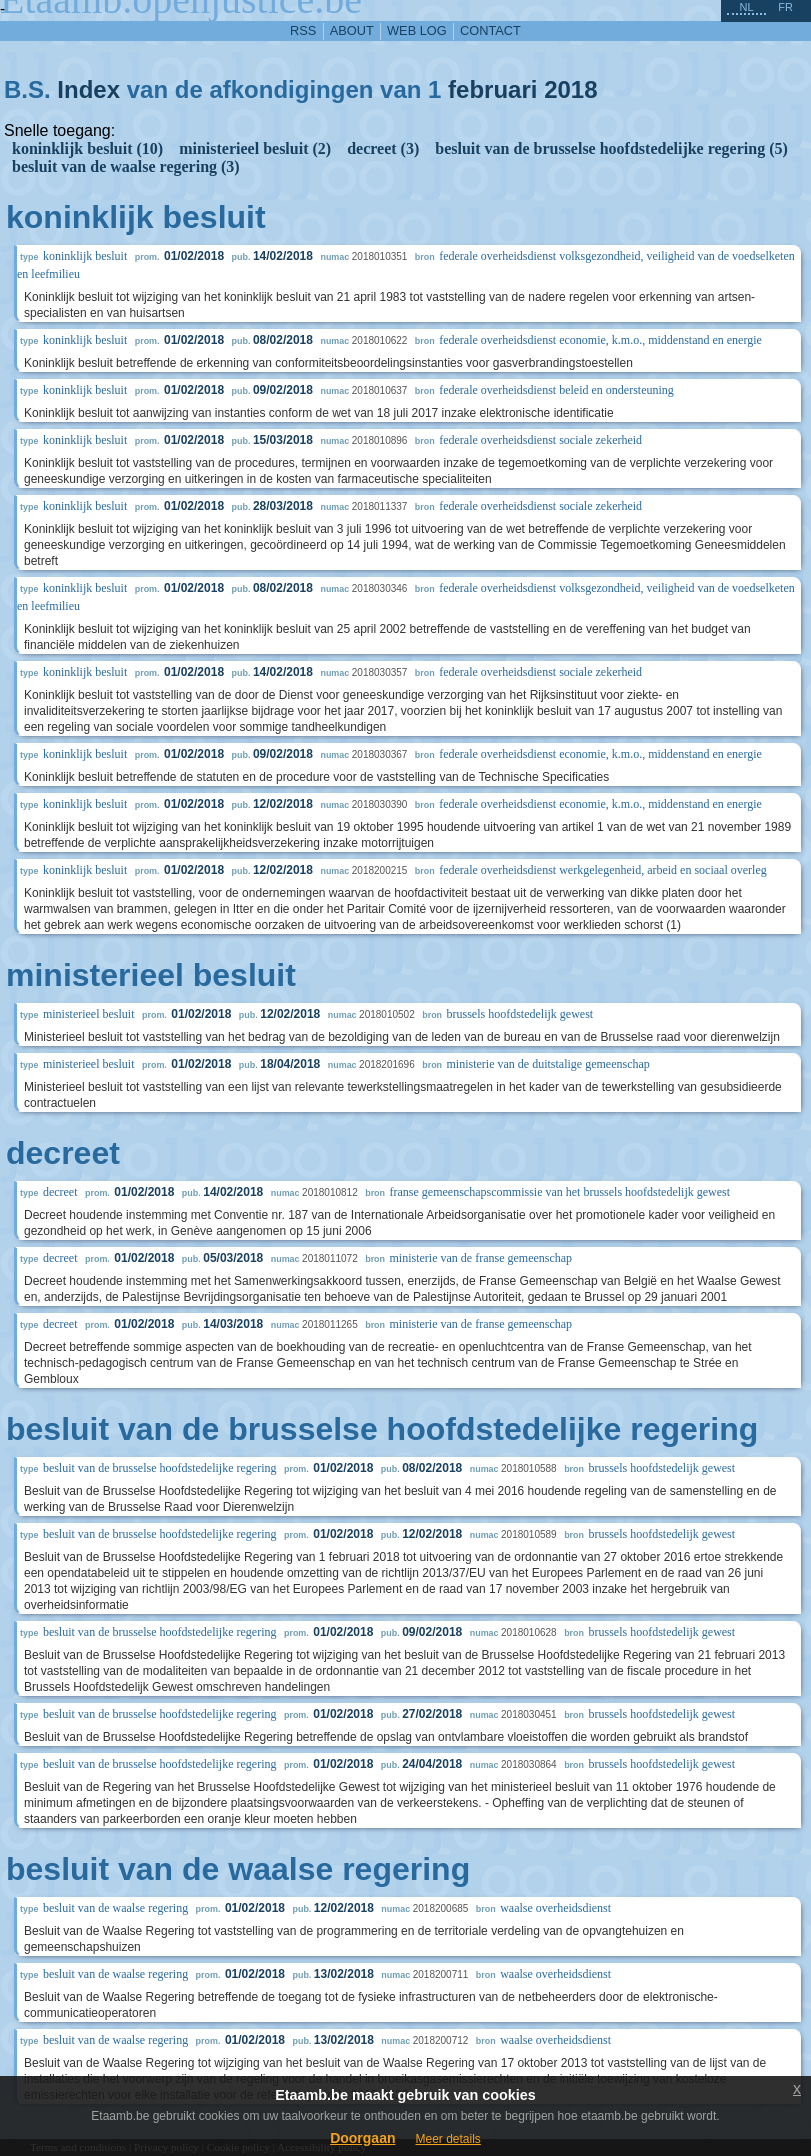 The width and height of the screenshot is (811, 2156). Describe the element at coordinates (570, 89) in the screenshot. I see `2018` at that location.